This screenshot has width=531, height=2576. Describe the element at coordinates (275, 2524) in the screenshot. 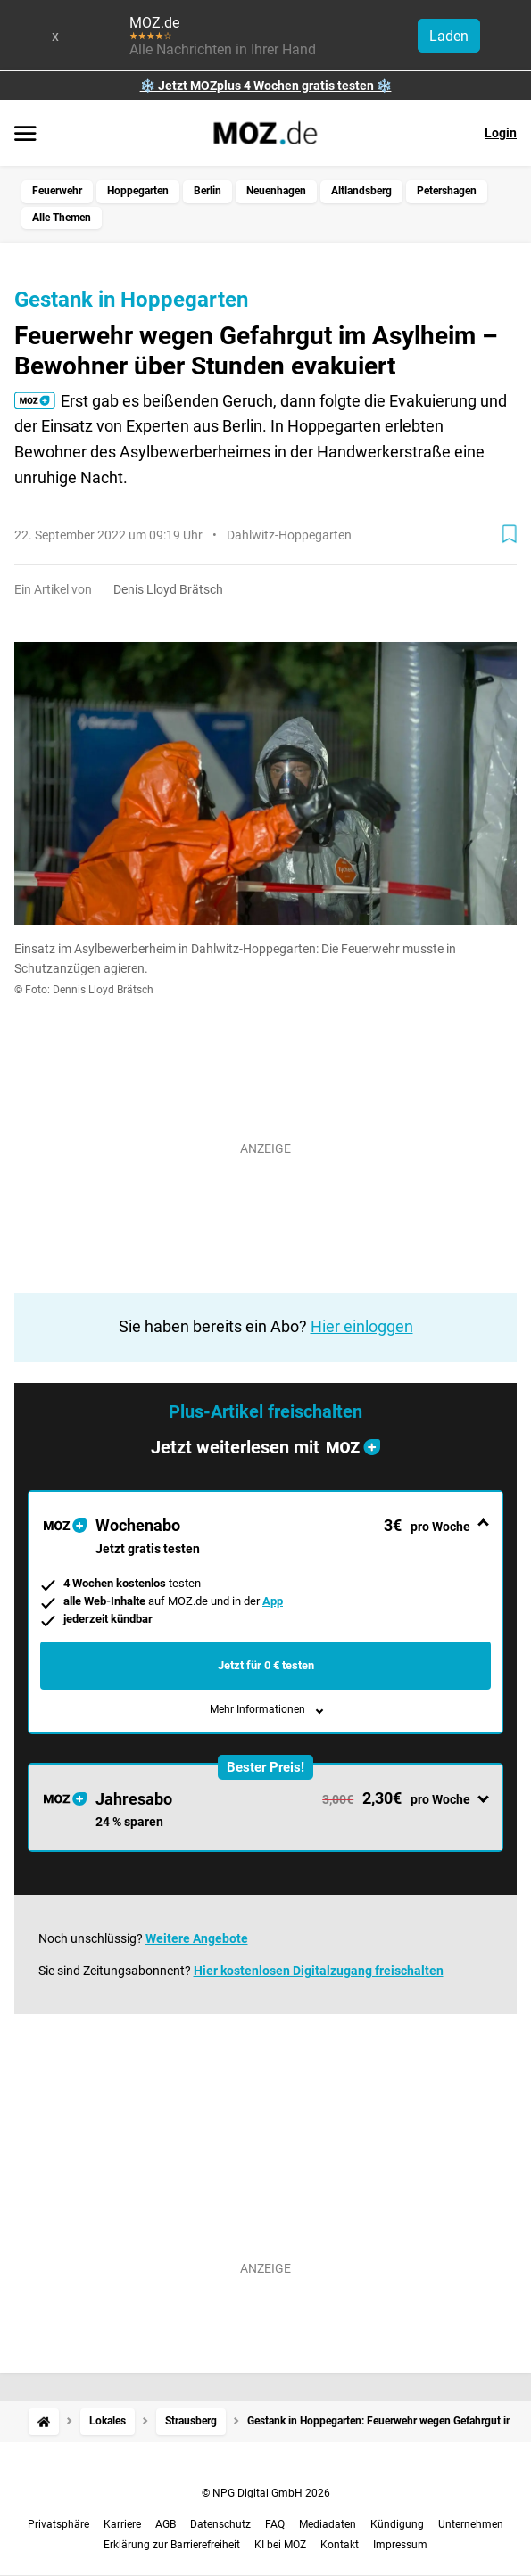

I see `FAQ` at that location.